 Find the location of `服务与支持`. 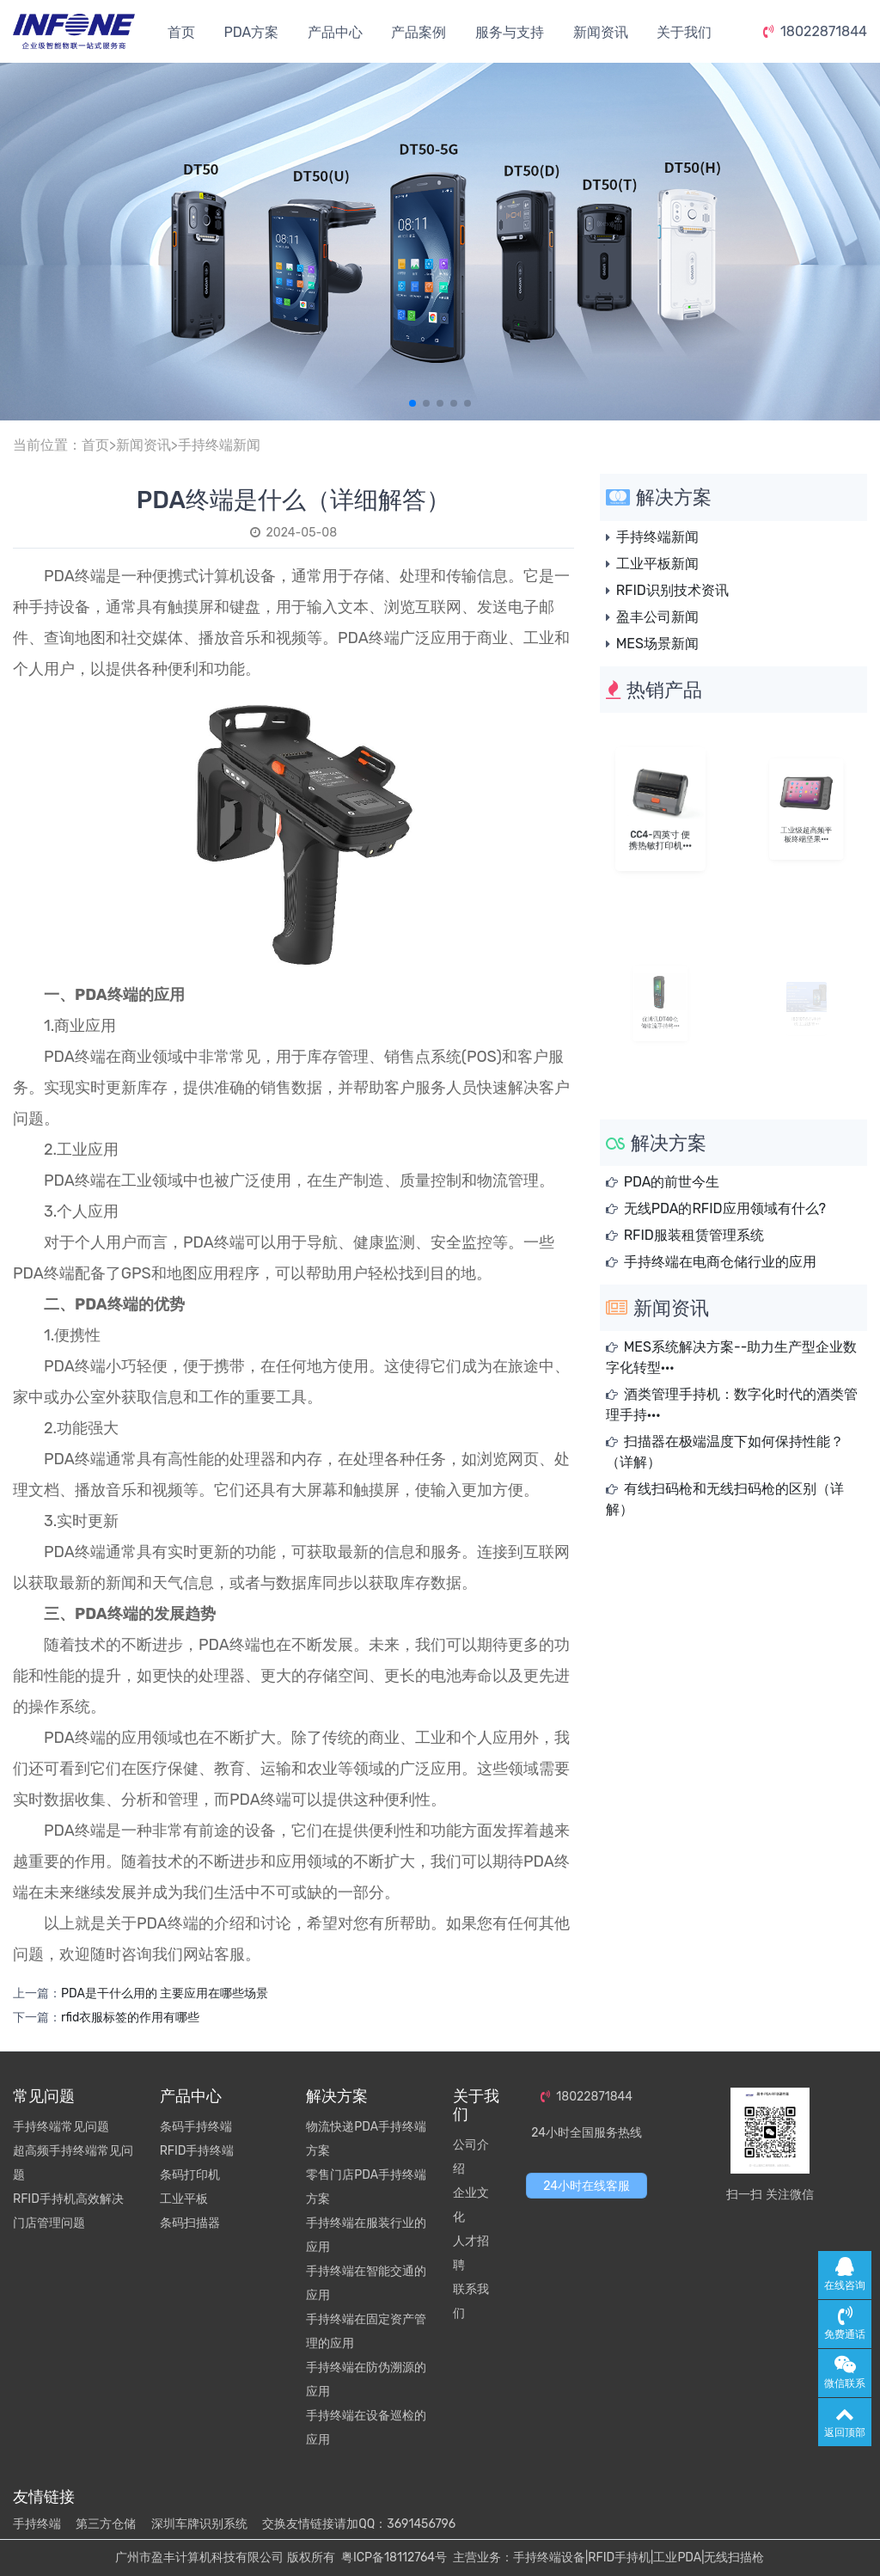

服务与支持 is located at coordinates (509, 32).